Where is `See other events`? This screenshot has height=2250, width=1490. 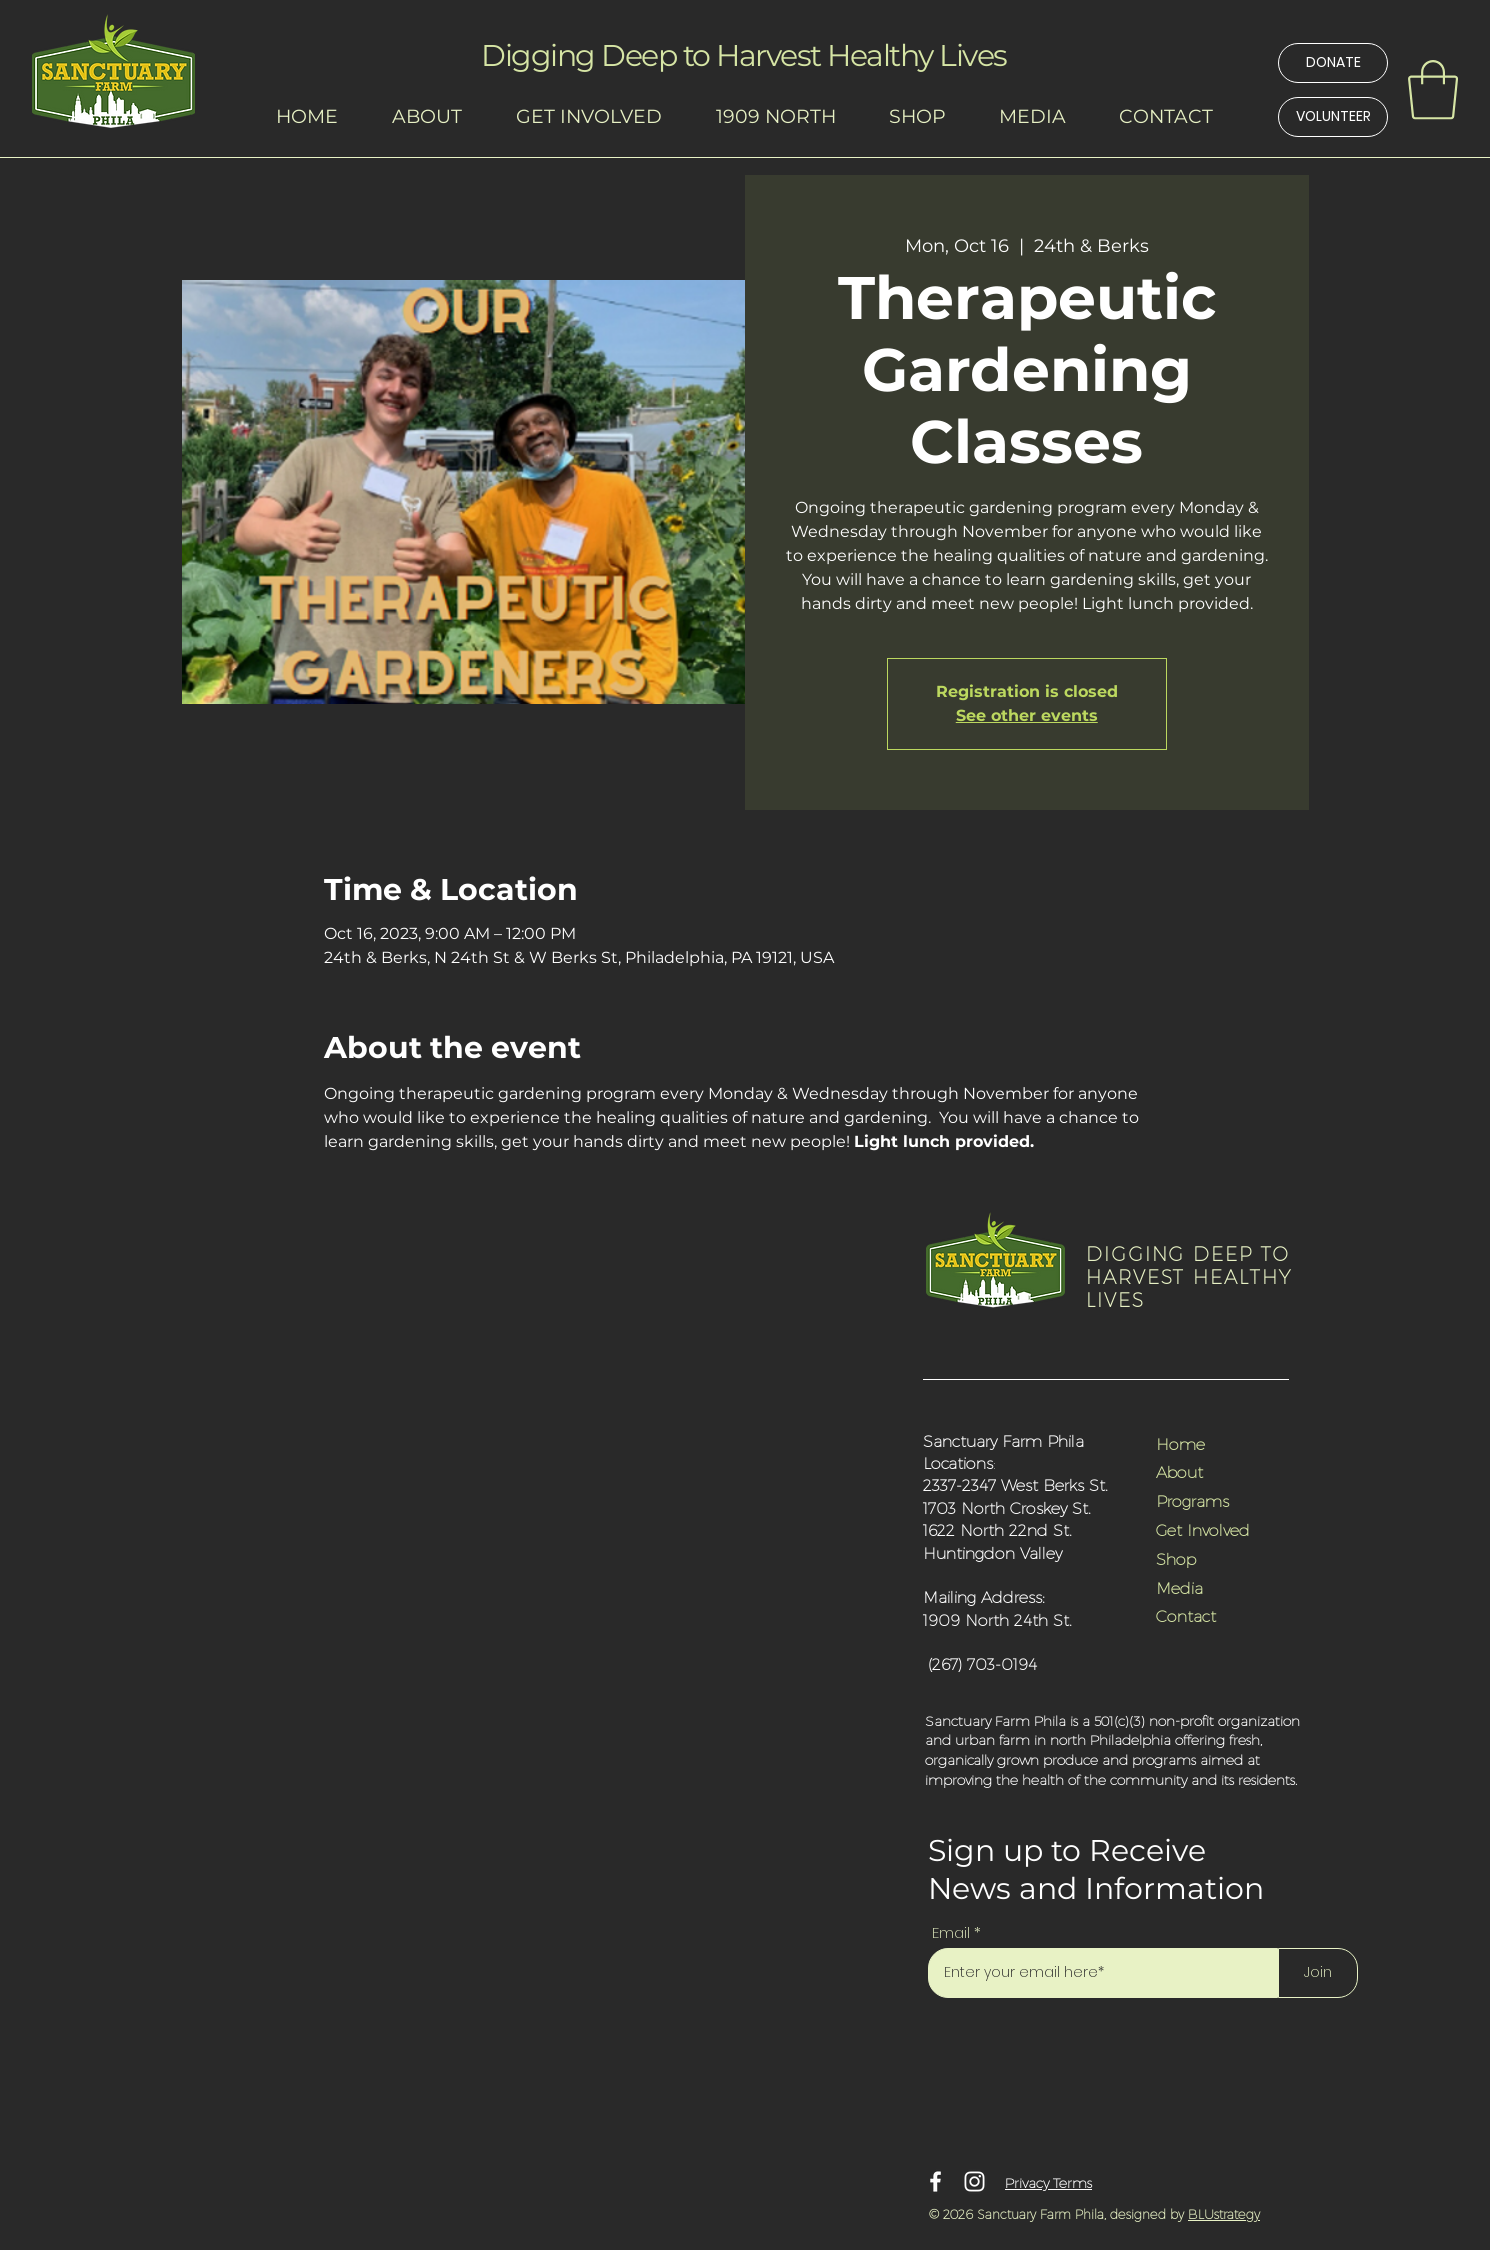 See other events is located at coordinates (1027, 715).